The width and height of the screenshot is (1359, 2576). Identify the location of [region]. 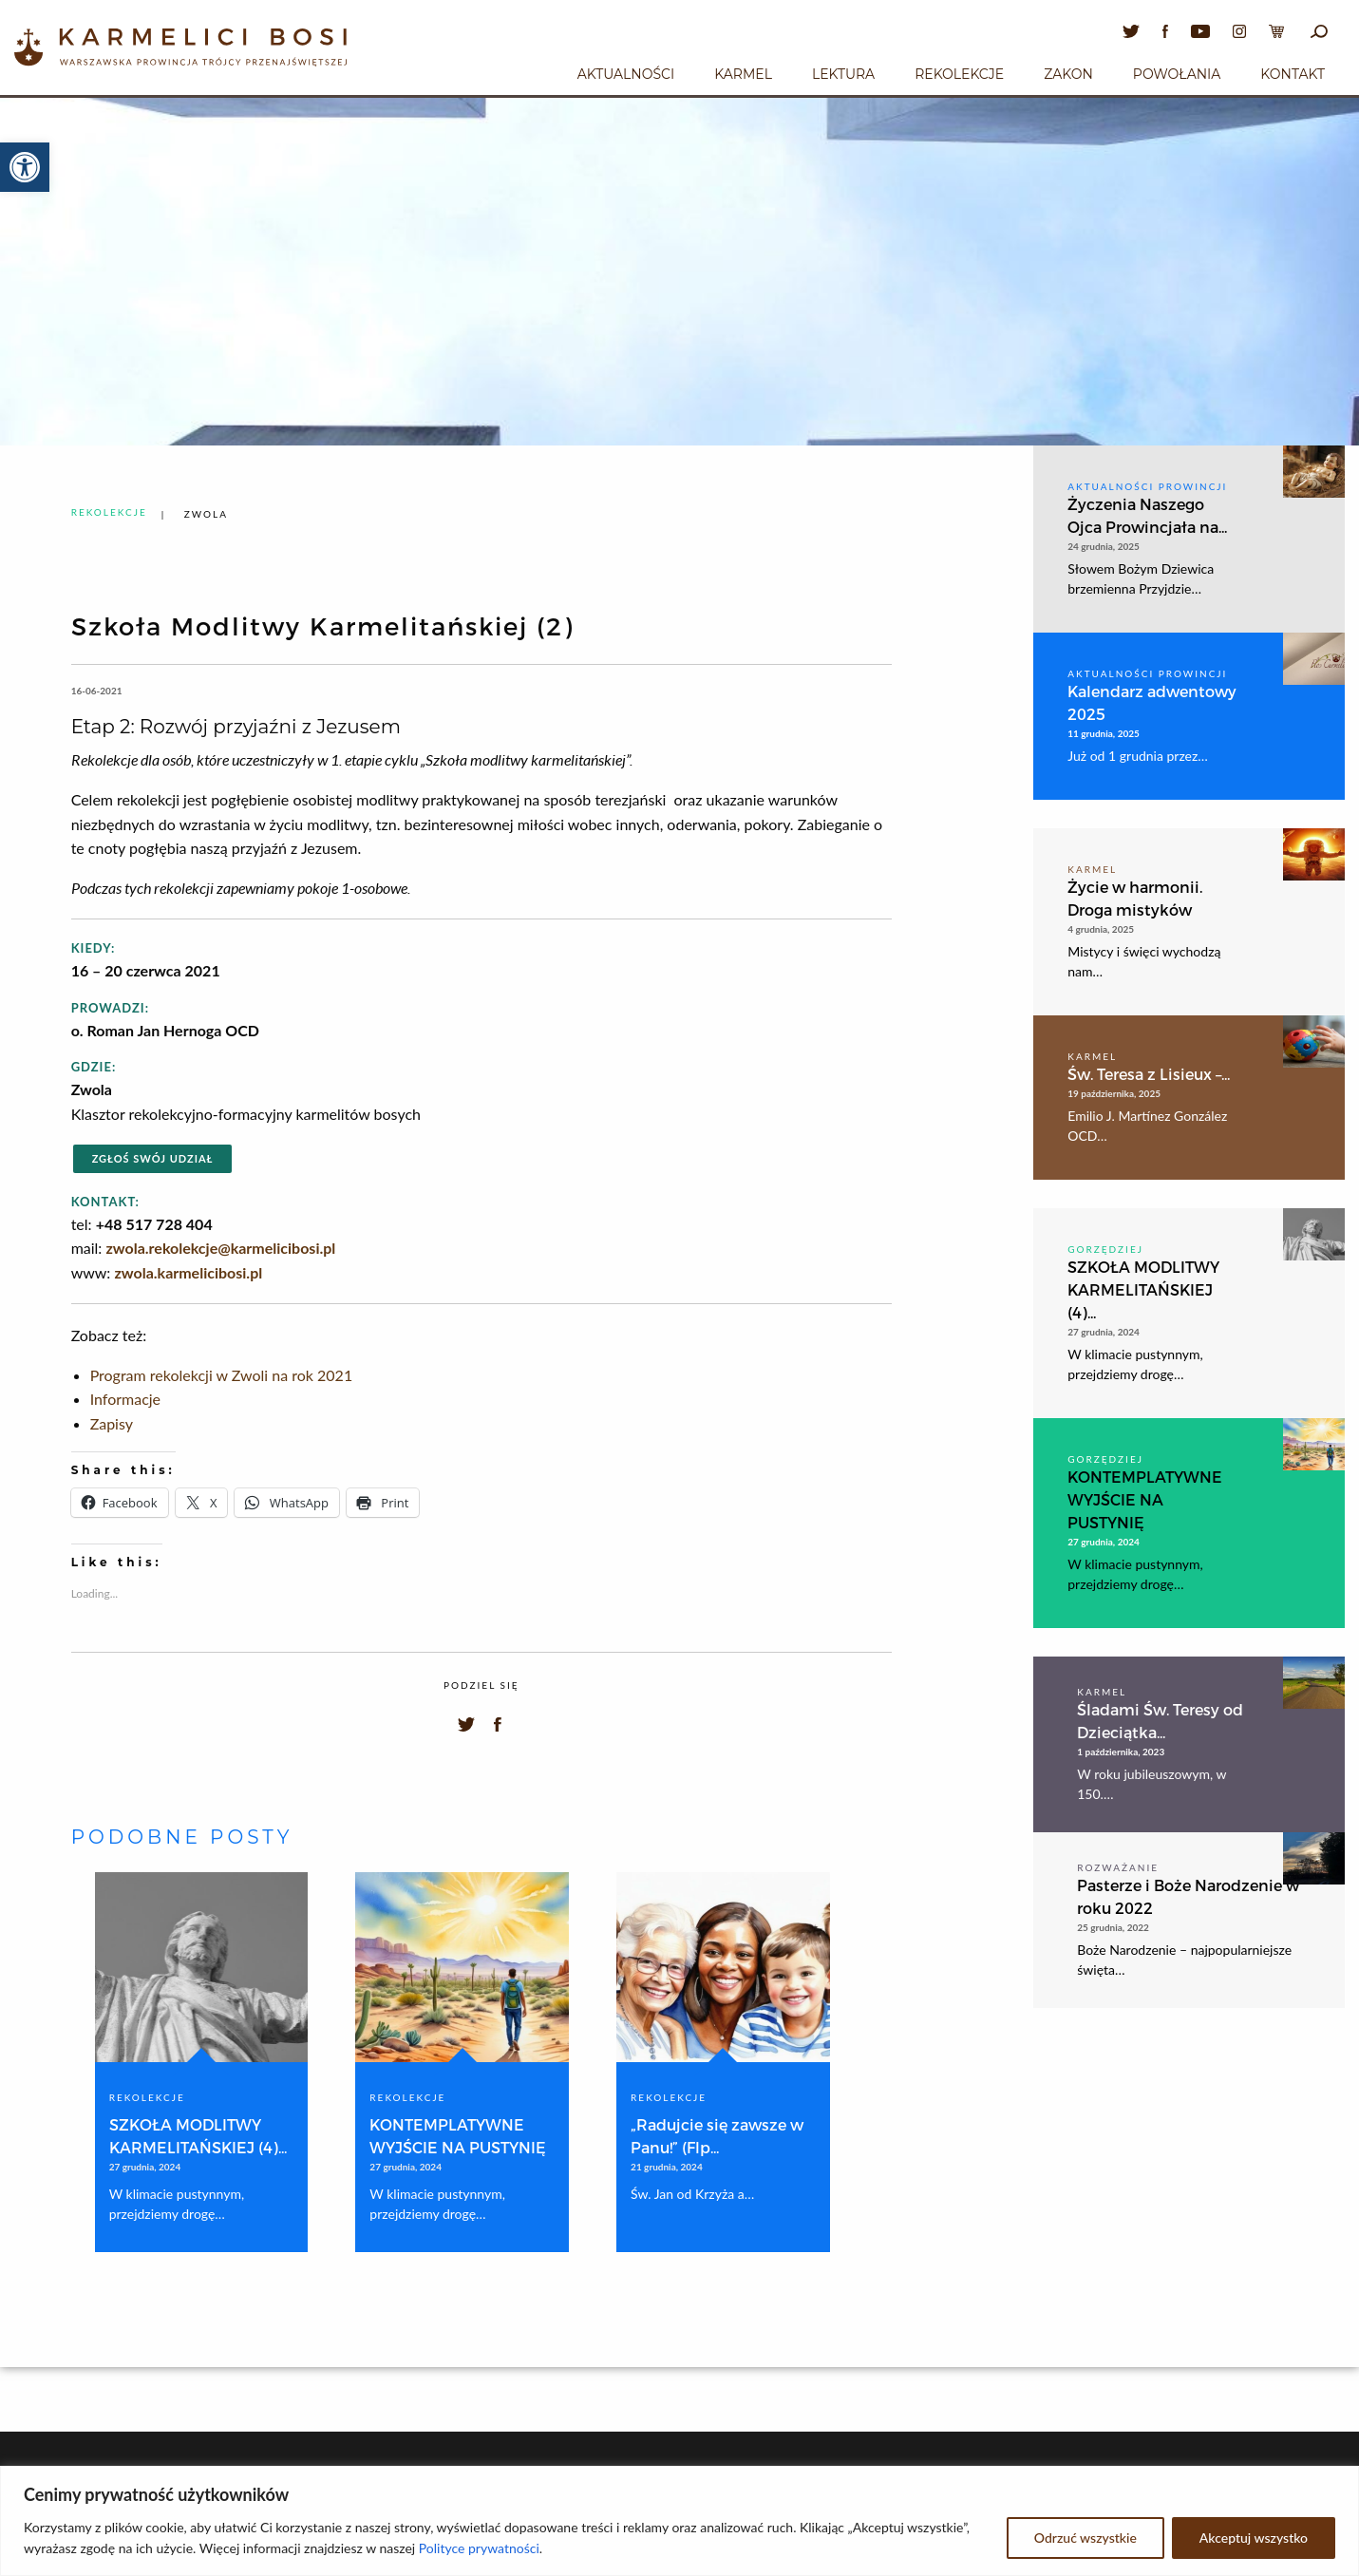
(679, 2521).